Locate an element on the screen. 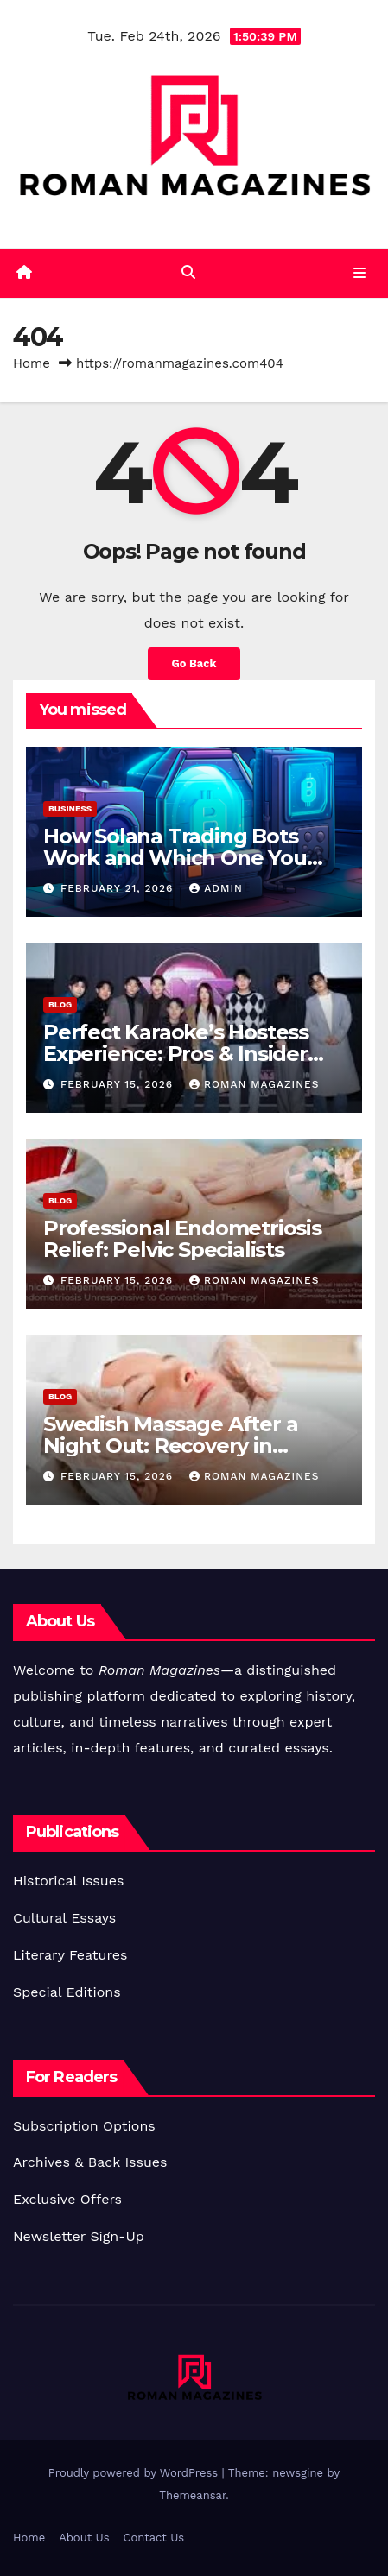  Admin is located at coordinates (216, 888).